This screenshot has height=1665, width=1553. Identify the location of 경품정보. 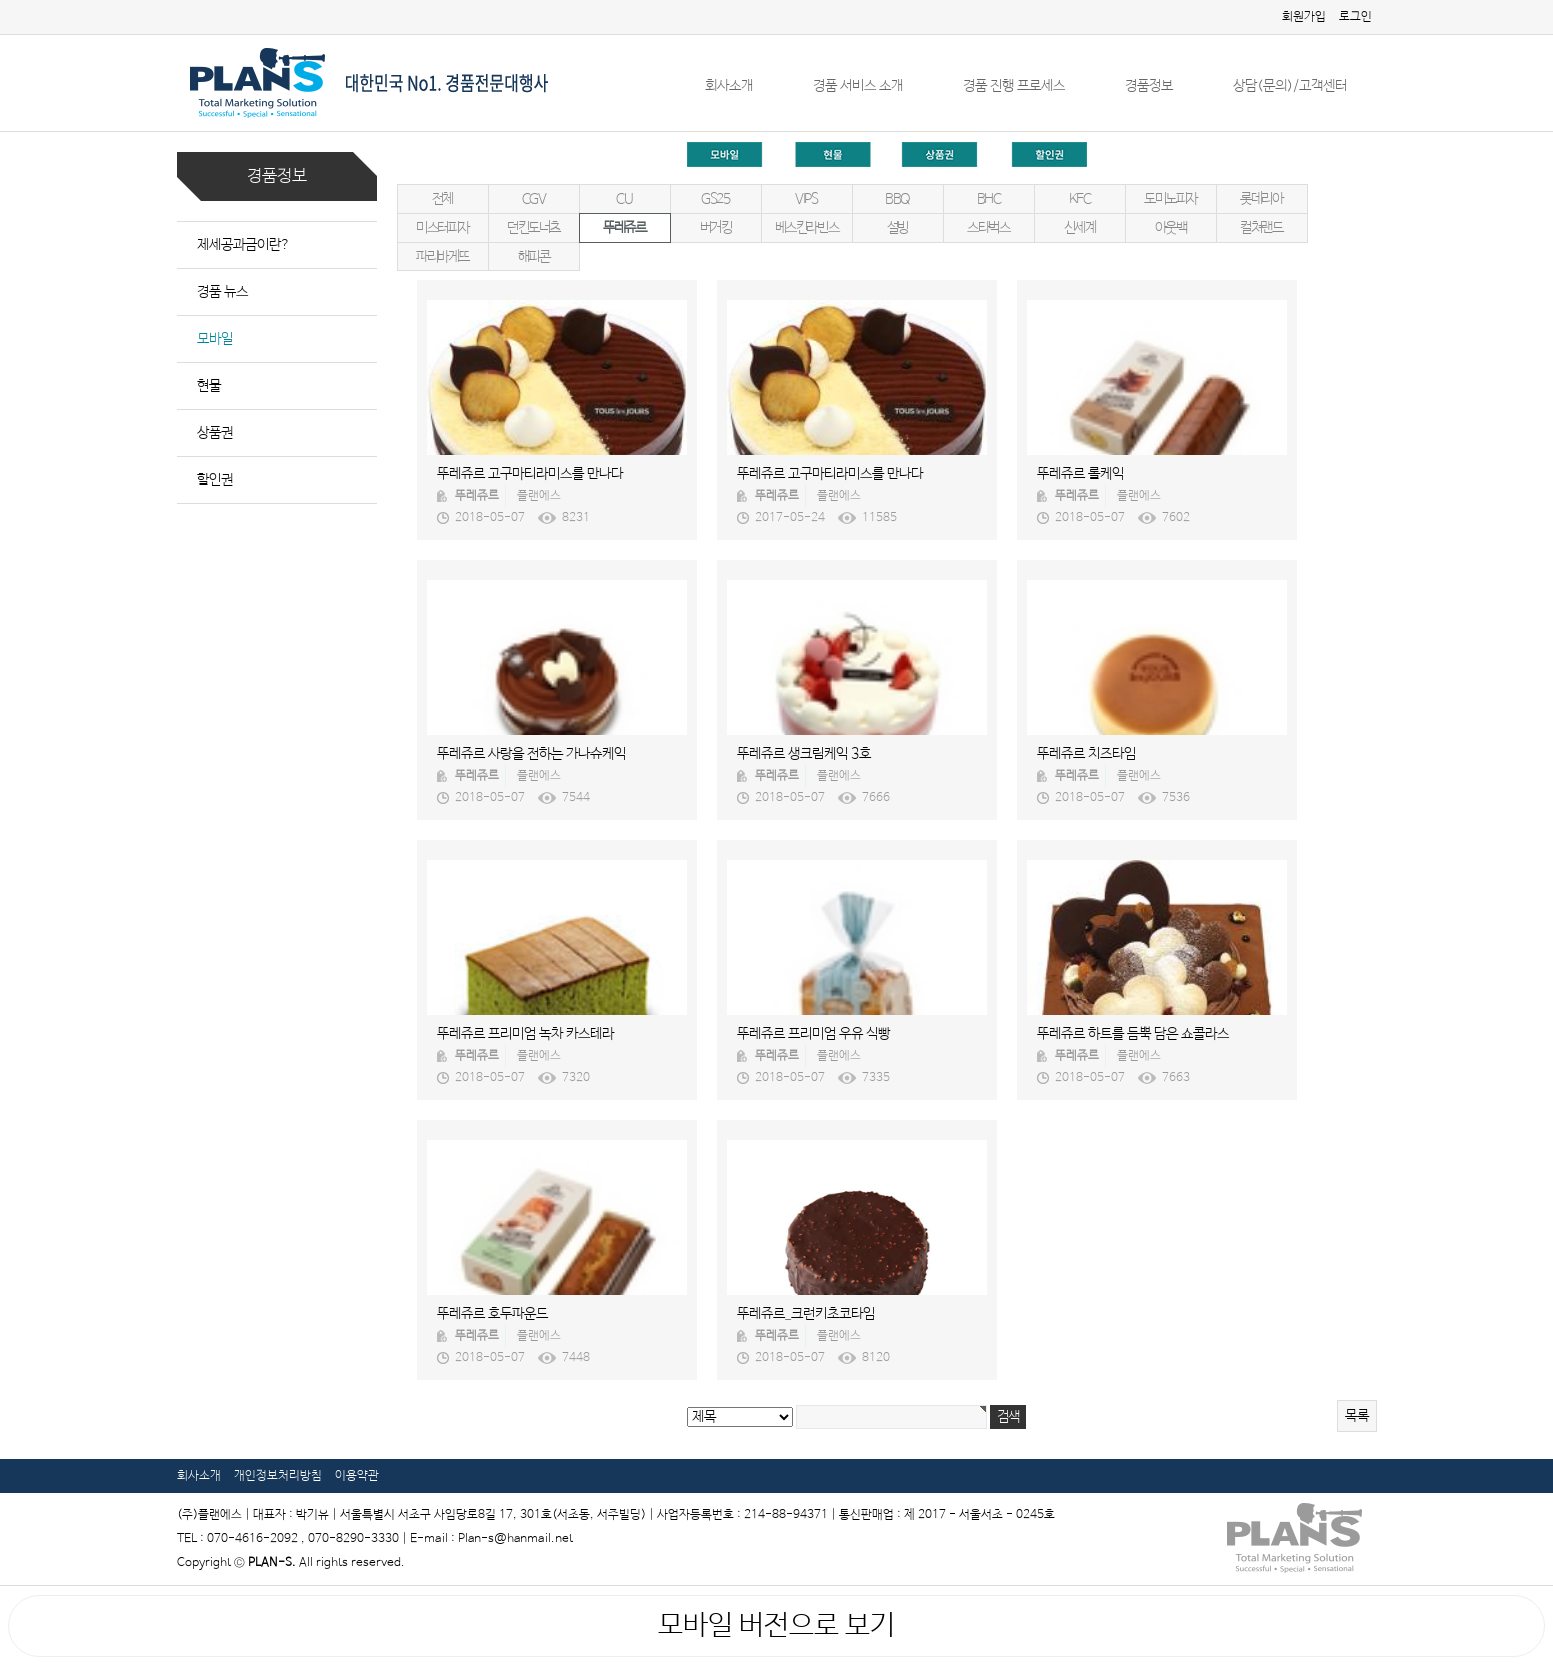
(1149, 86).